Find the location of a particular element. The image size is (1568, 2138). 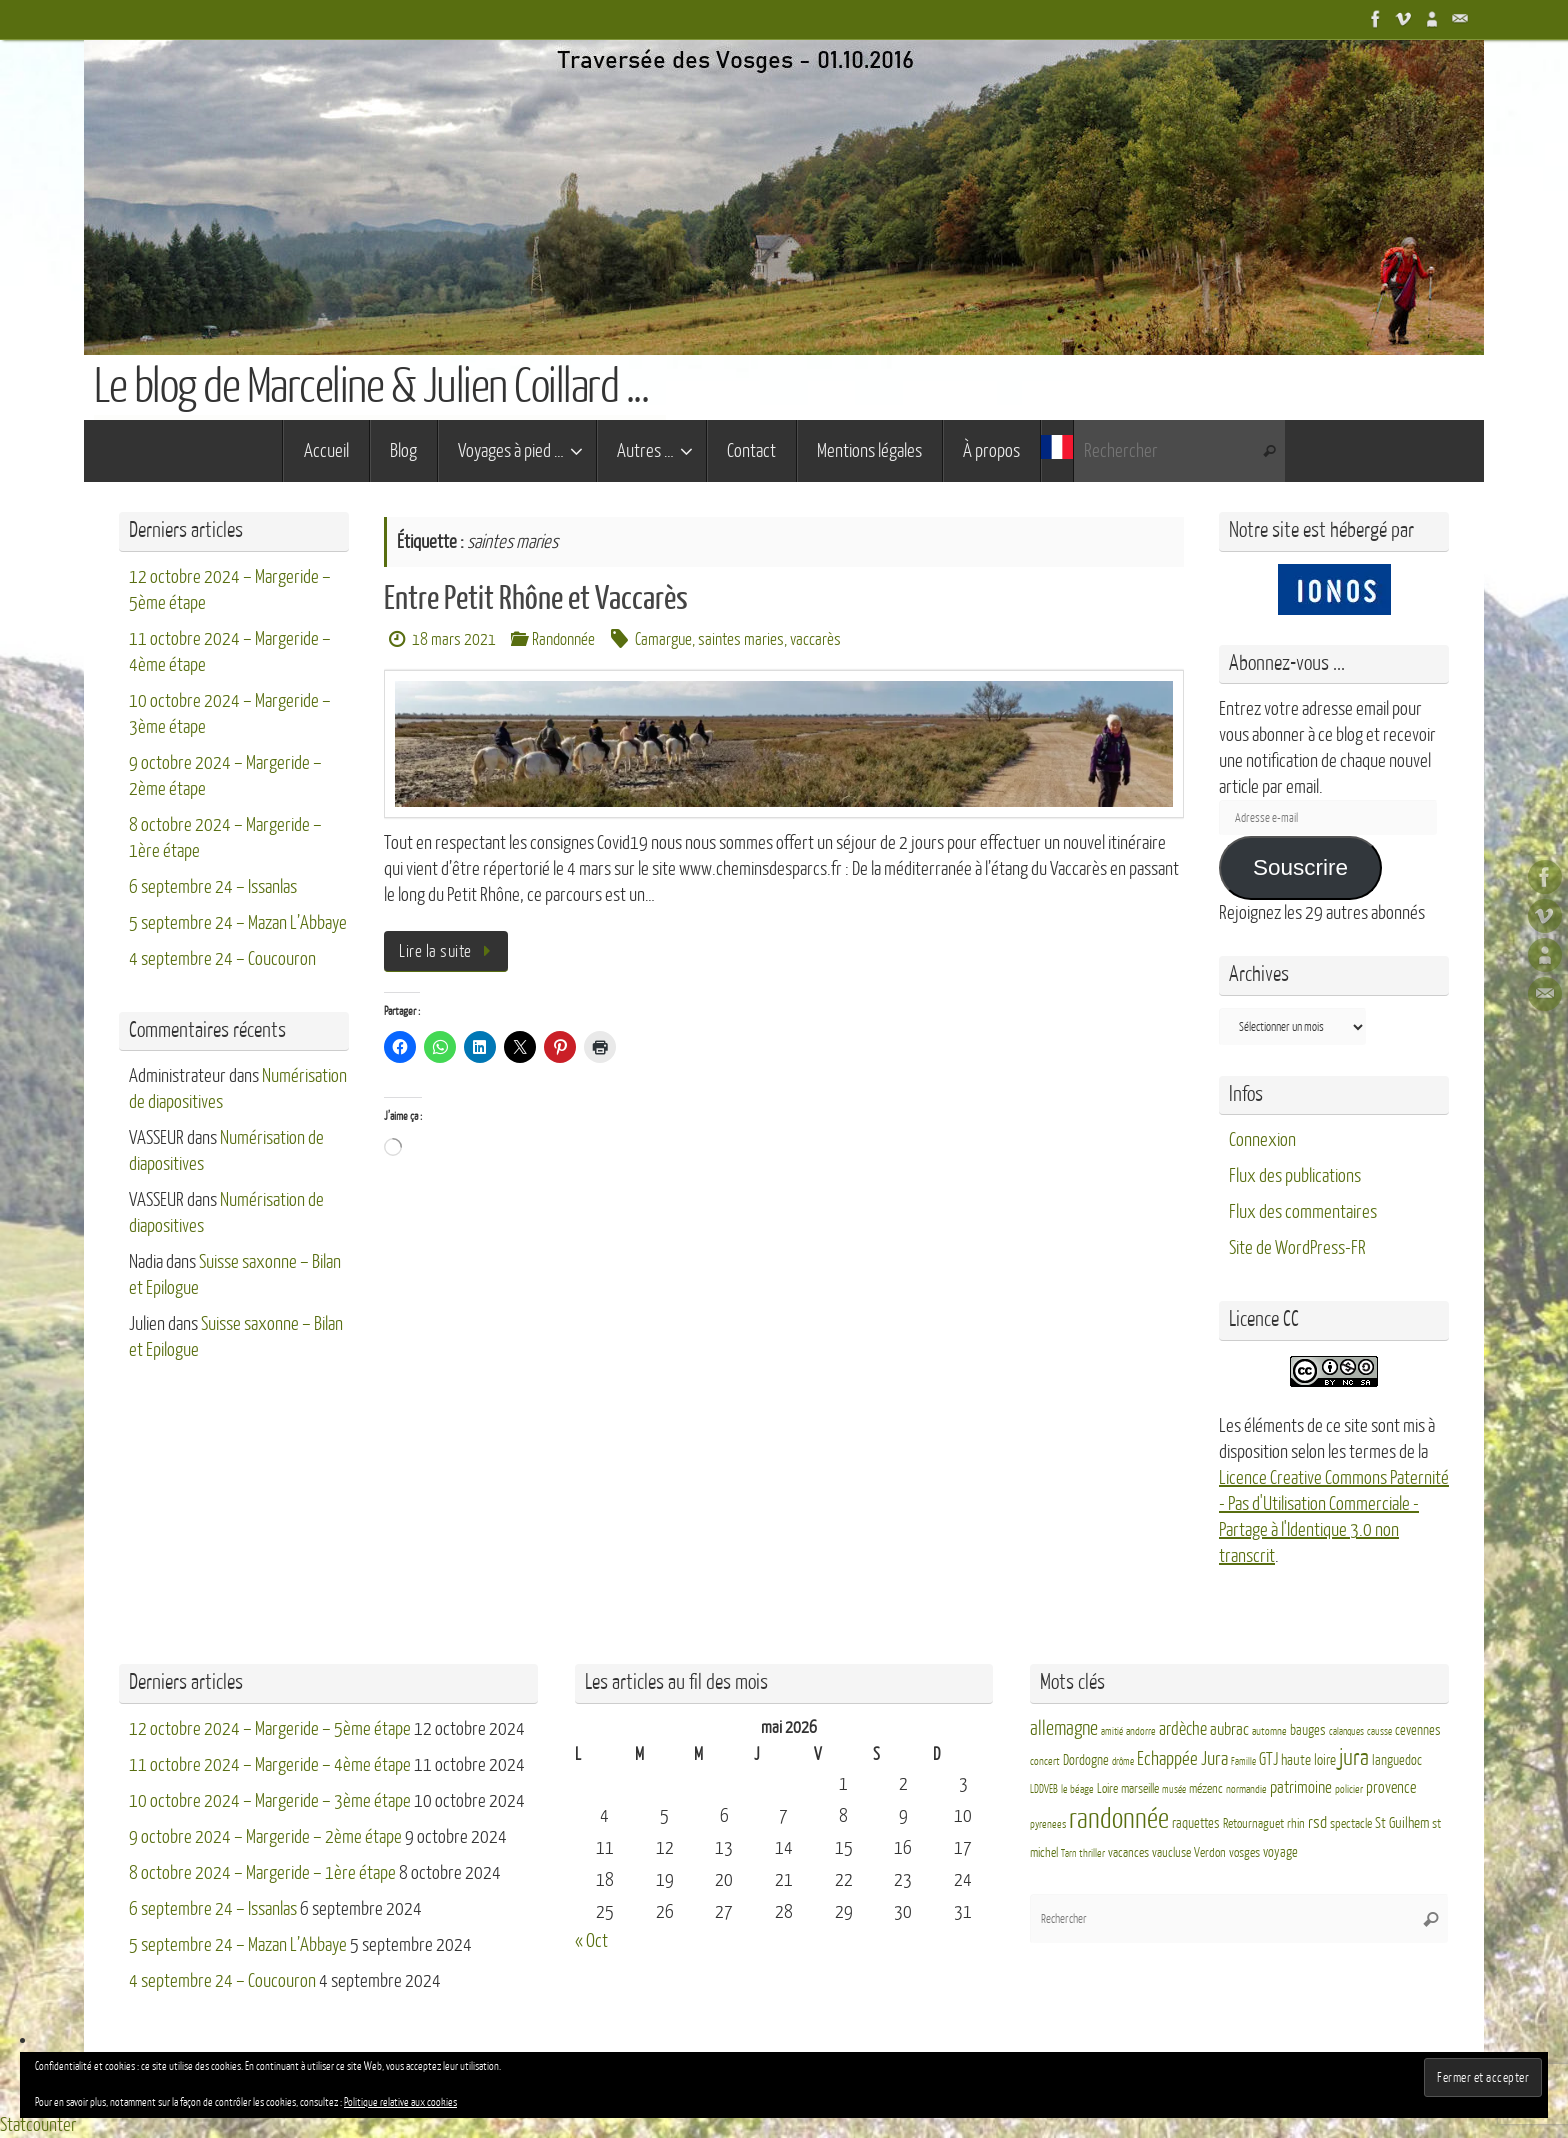

automne [automne (3 éléments)] is located at coordinates (1269, 1731).